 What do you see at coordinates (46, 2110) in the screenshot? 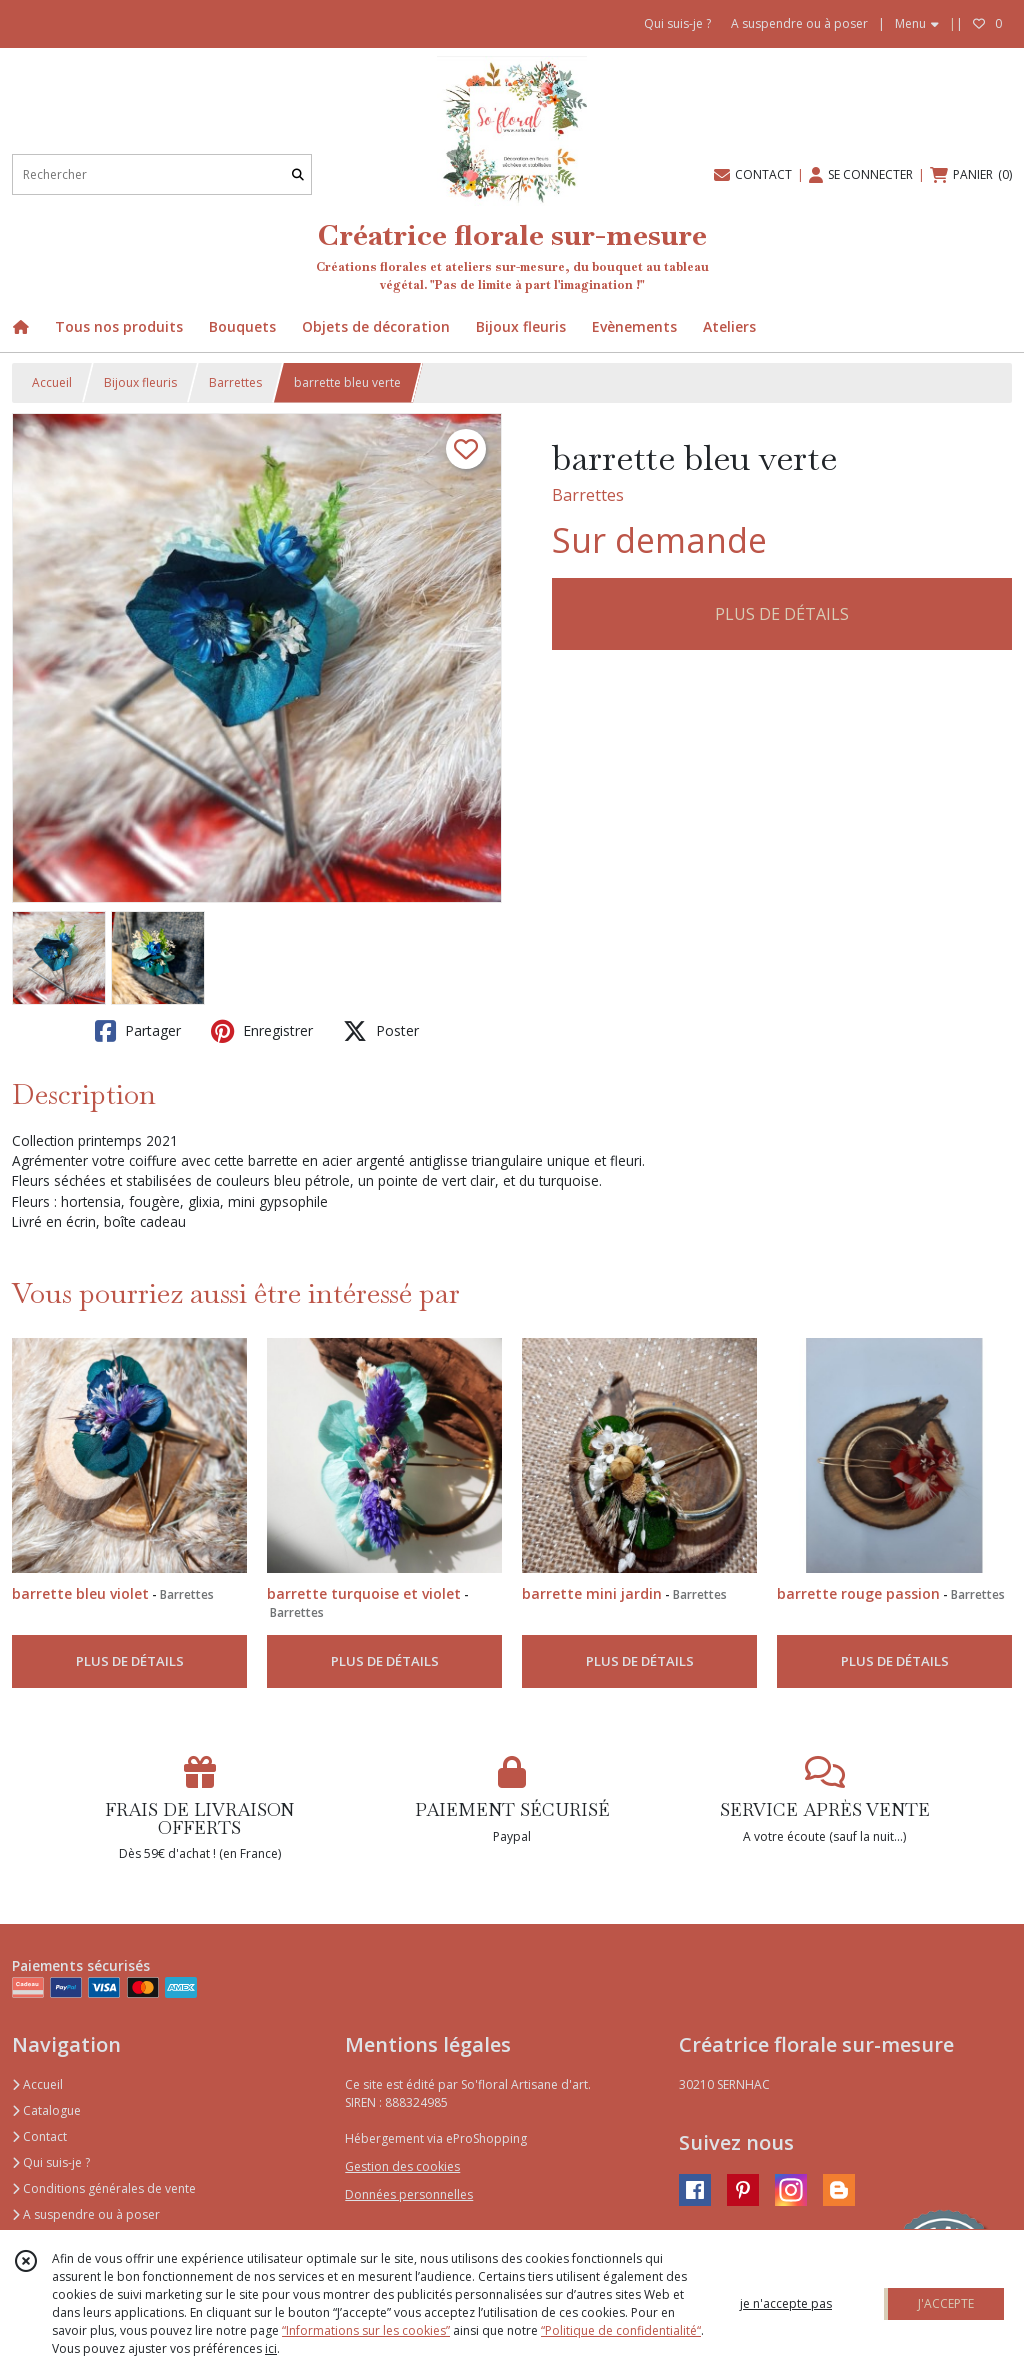
I see `Catalogue` at bounding box center [46, 2110].